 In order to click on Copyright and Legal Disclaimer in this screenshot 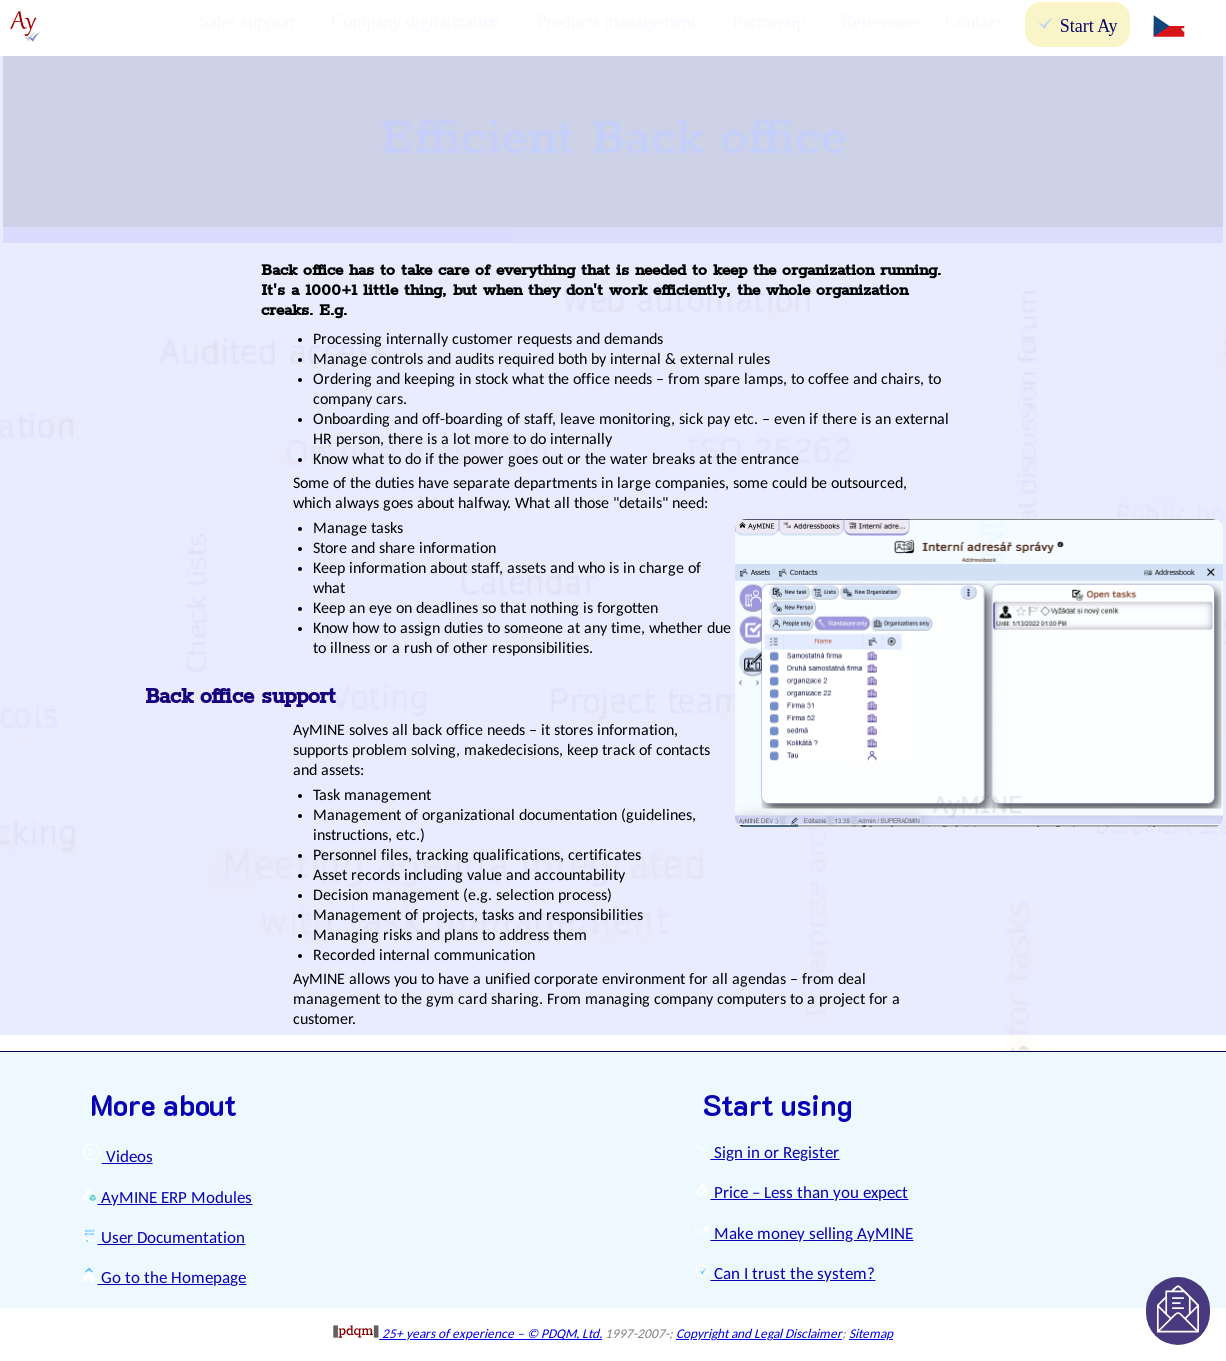, I will do `click(759, 1334)`.